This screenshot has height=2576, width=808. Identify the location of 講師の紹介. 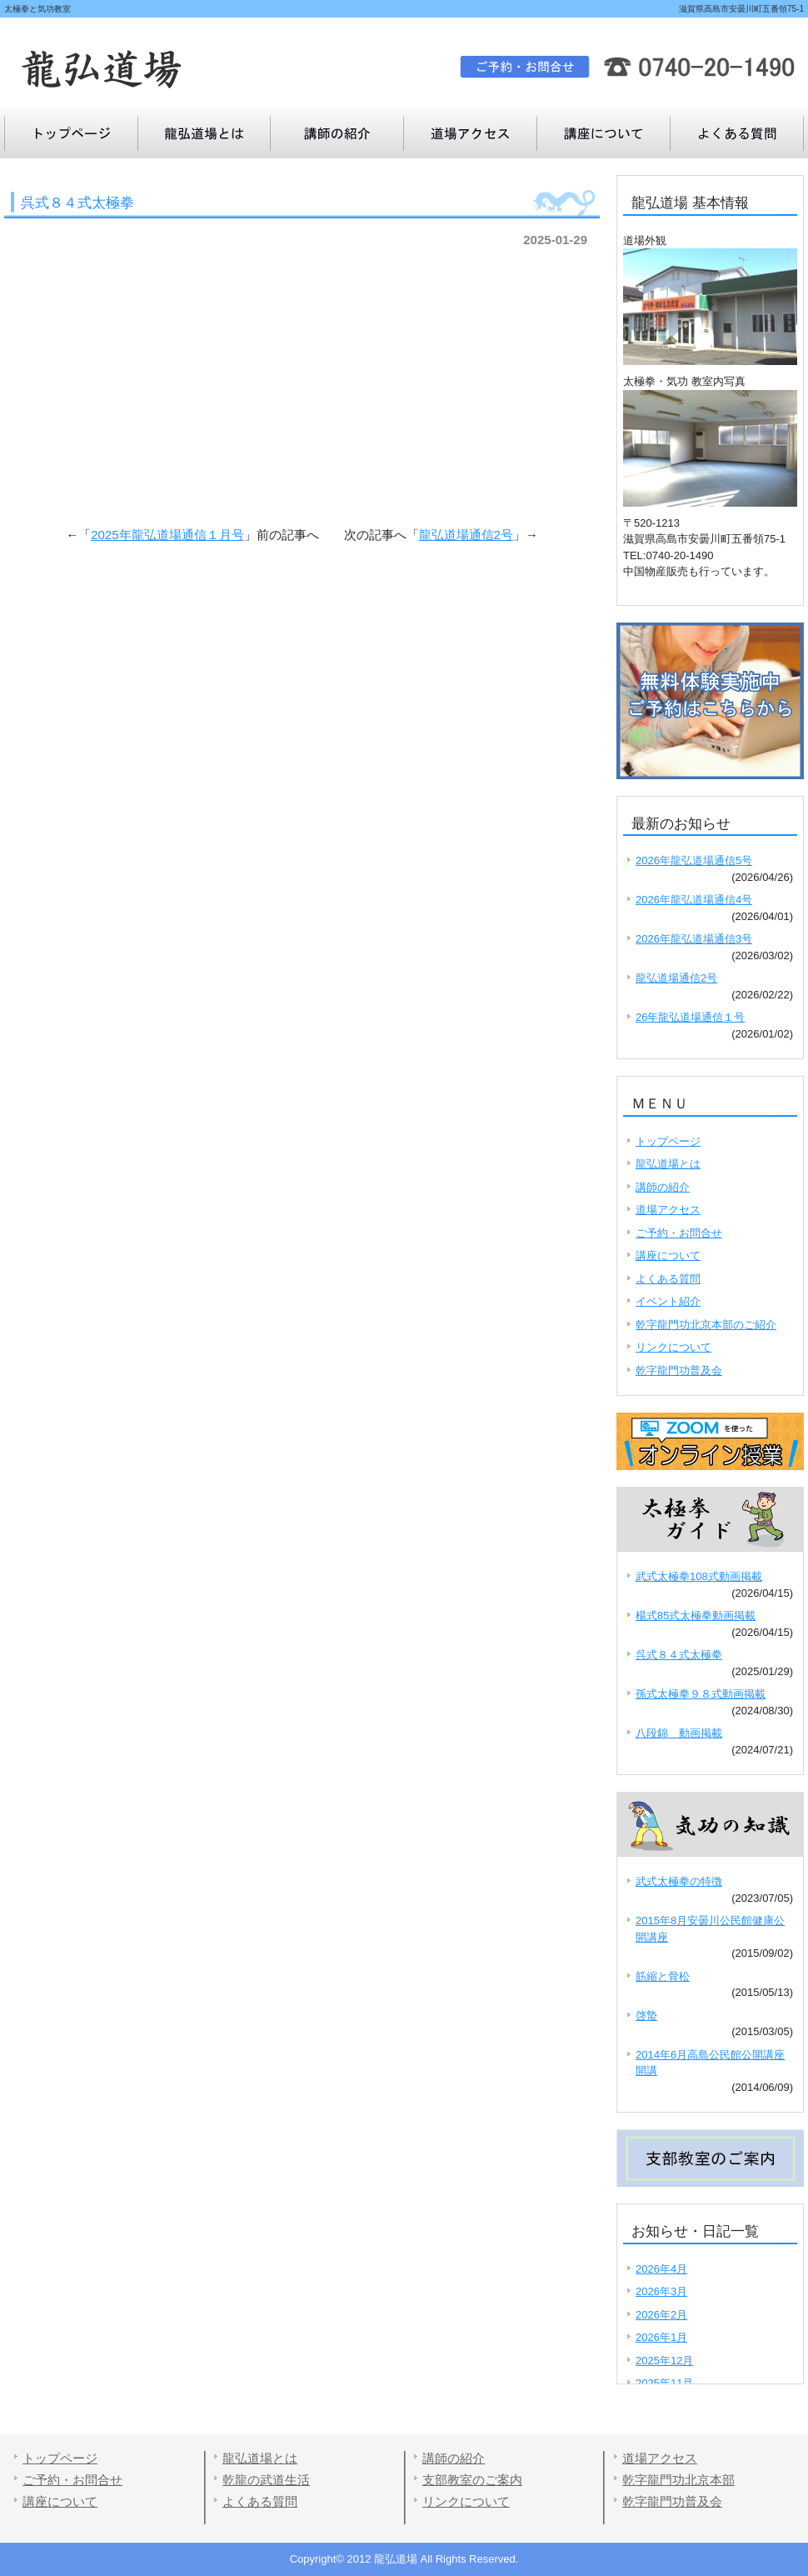
(337, 133).